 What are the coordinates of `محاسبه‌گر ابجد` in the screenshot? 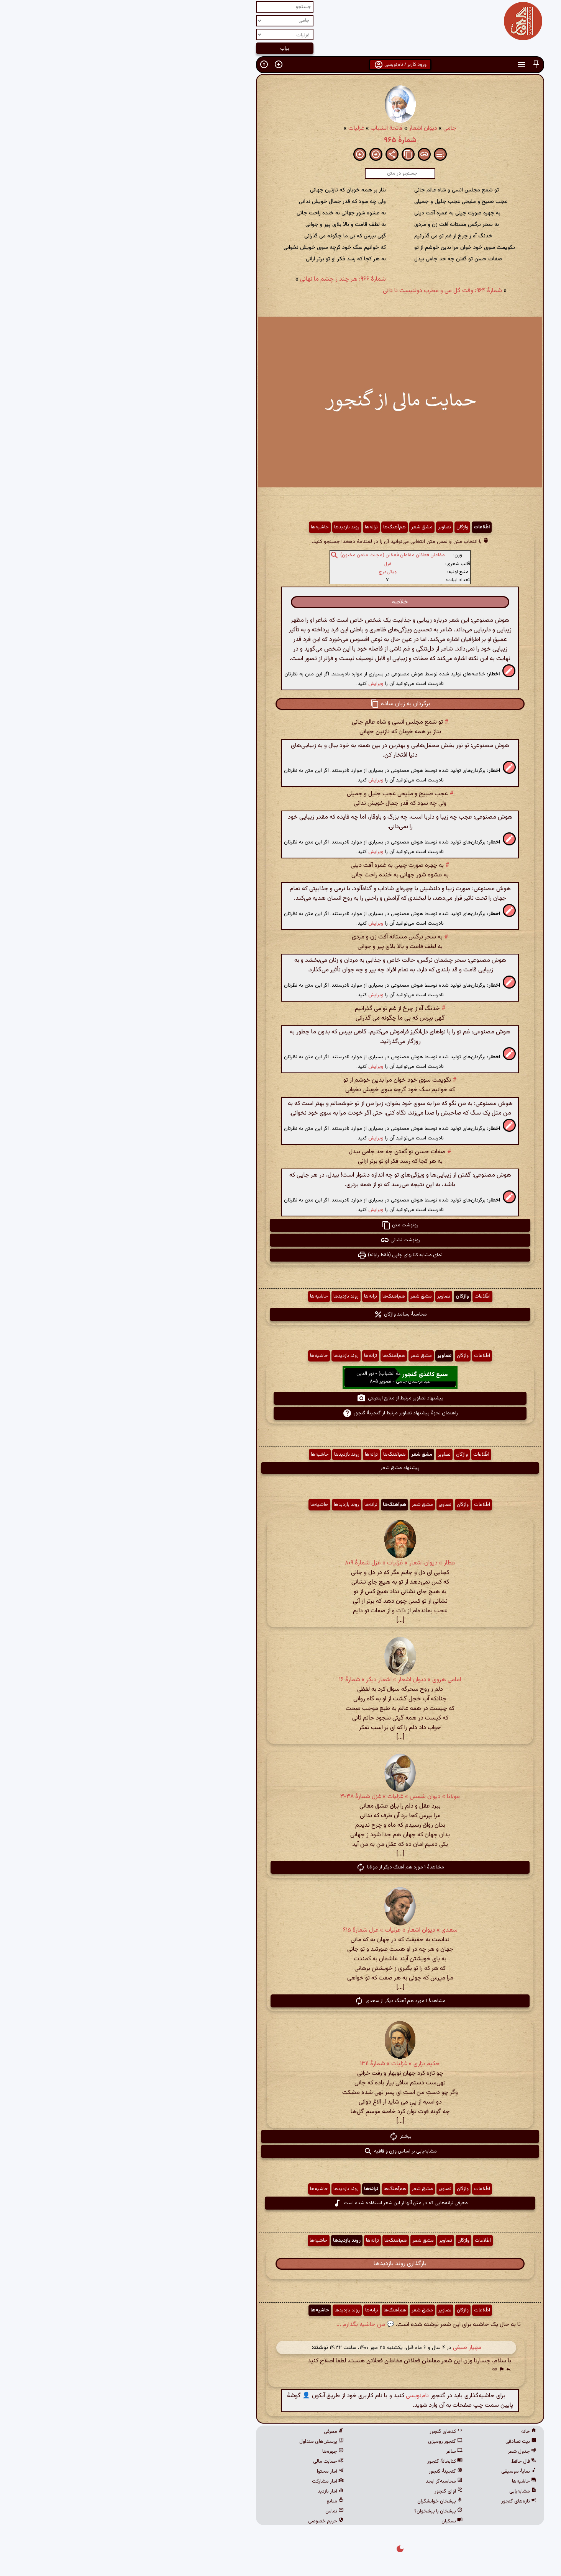 It's located at (324, 2481).